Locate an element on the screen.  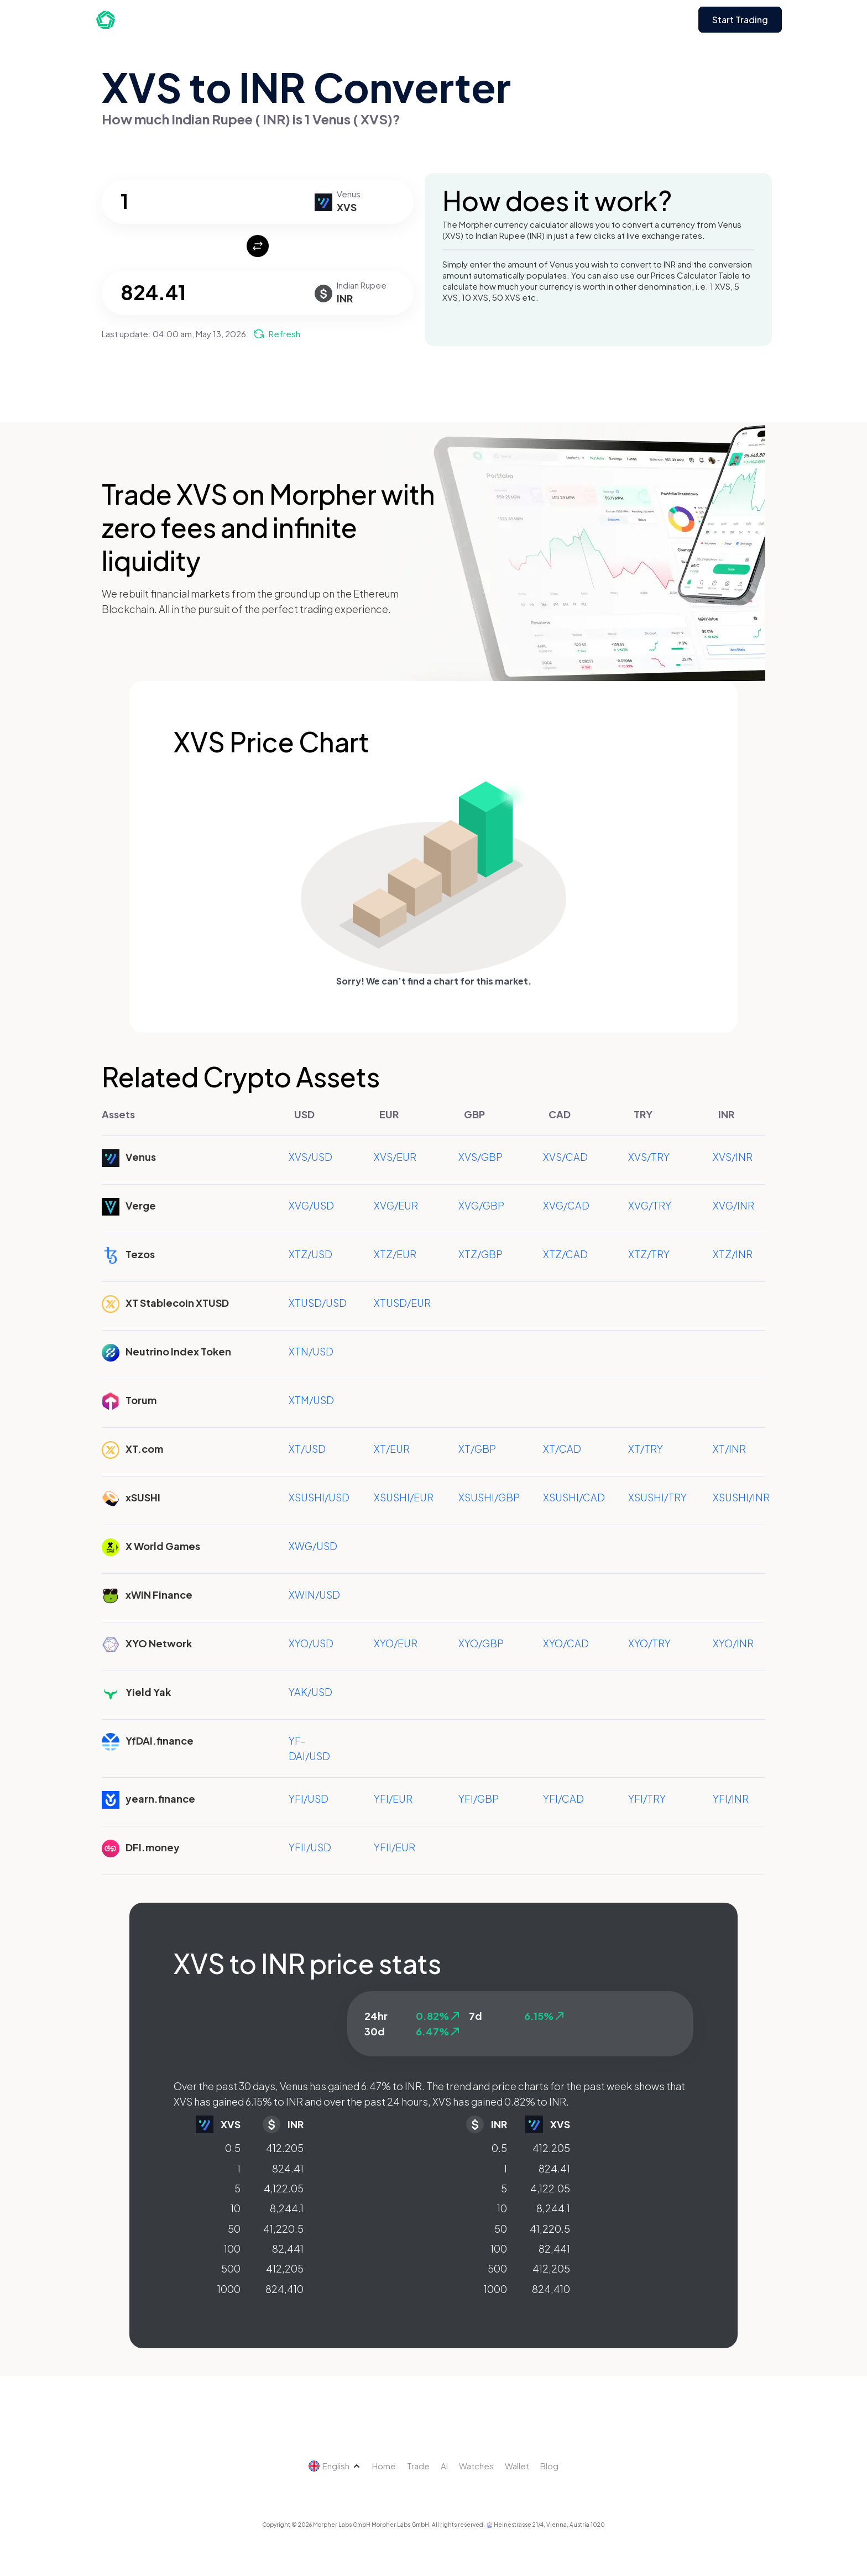
Blog is located at coordinates (549, 2465).